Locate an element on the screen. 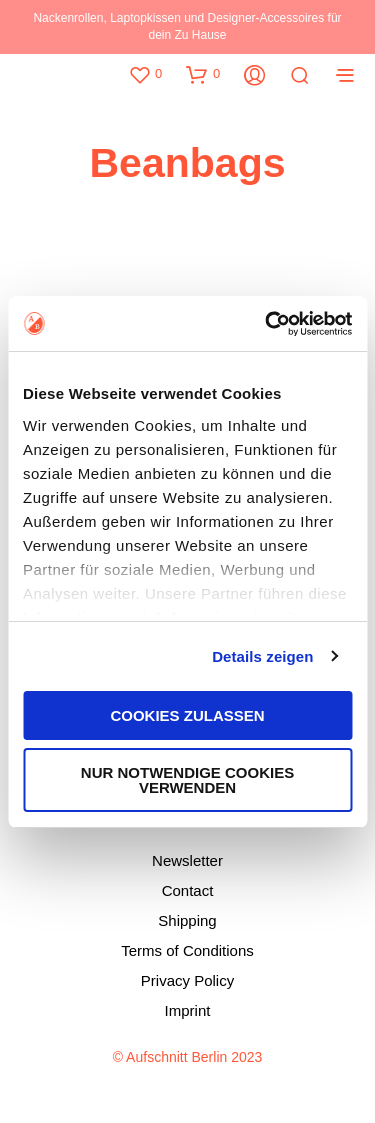  Newsletter is located at coordinates (187, 860).